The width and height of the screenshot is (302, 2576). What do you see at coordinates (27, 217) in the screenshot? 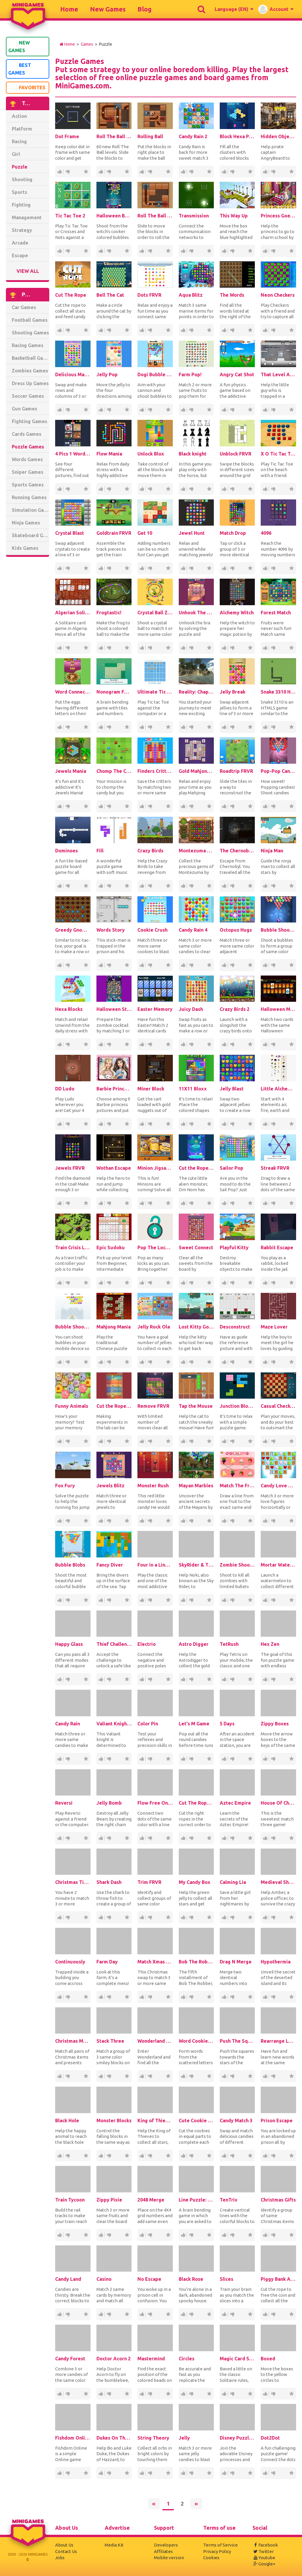
I see `Management` at bounding box center [27, 217].